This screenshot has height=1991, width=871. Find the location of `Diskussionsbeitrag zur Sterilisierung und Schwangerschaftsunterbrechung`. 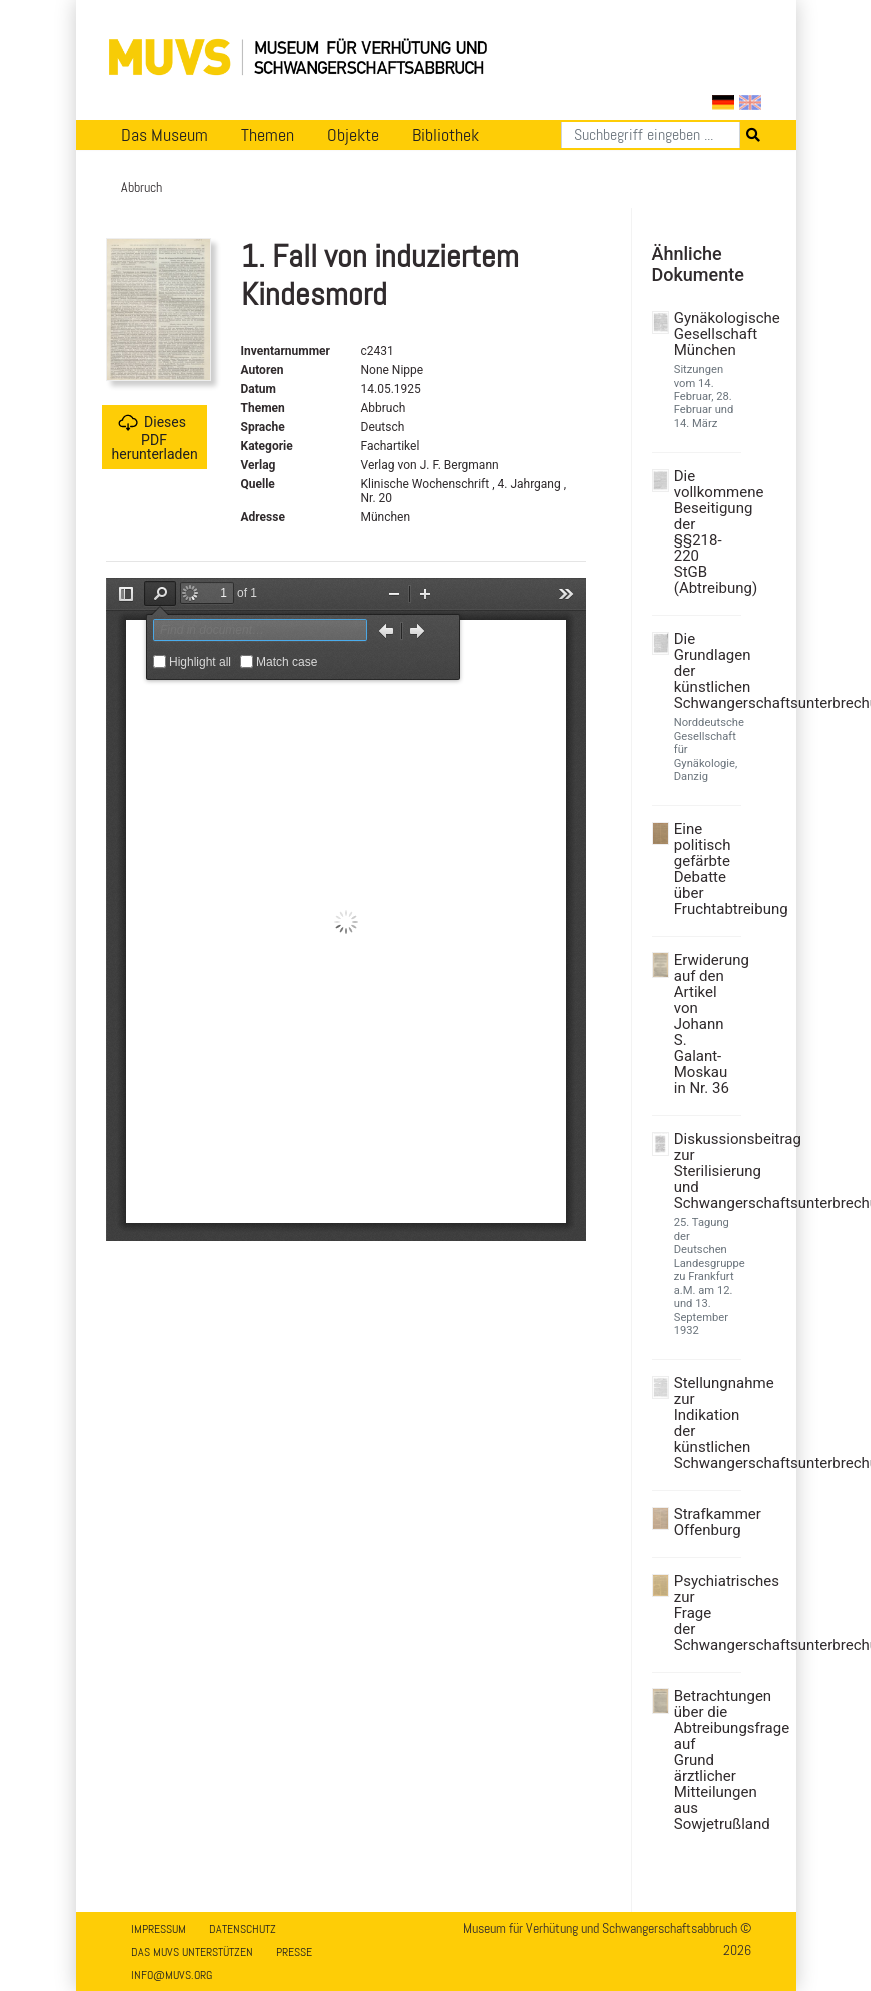

Diskussionsbeitrag zur Sterilisierung und Schwangerschaftsunterbrechung is located at coordinates (705, 1171).